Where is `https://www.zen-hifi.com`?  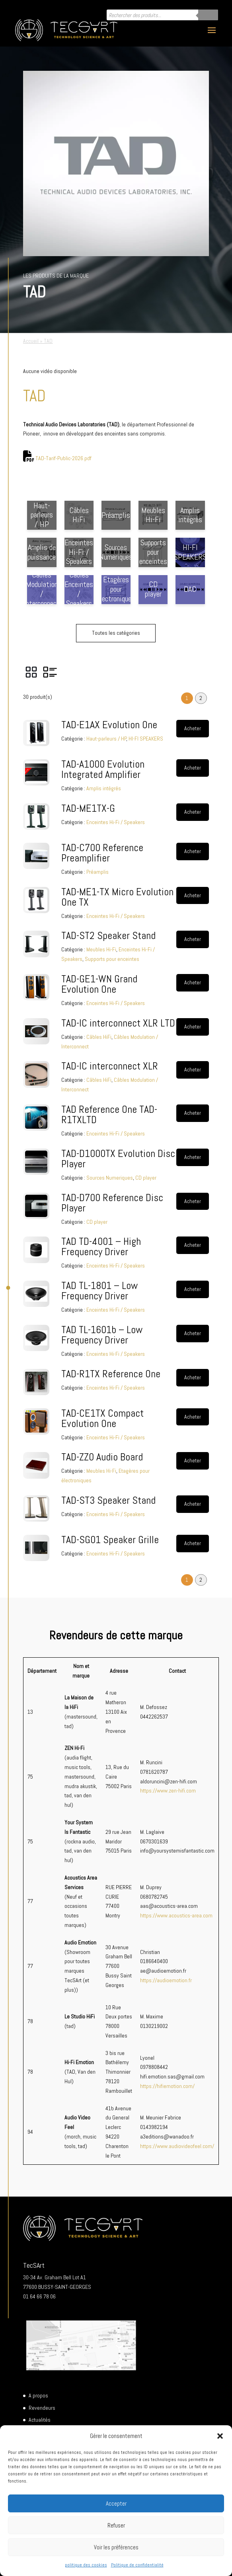 https://www.zen-hifi.com is located at coordinates (168, 1790).